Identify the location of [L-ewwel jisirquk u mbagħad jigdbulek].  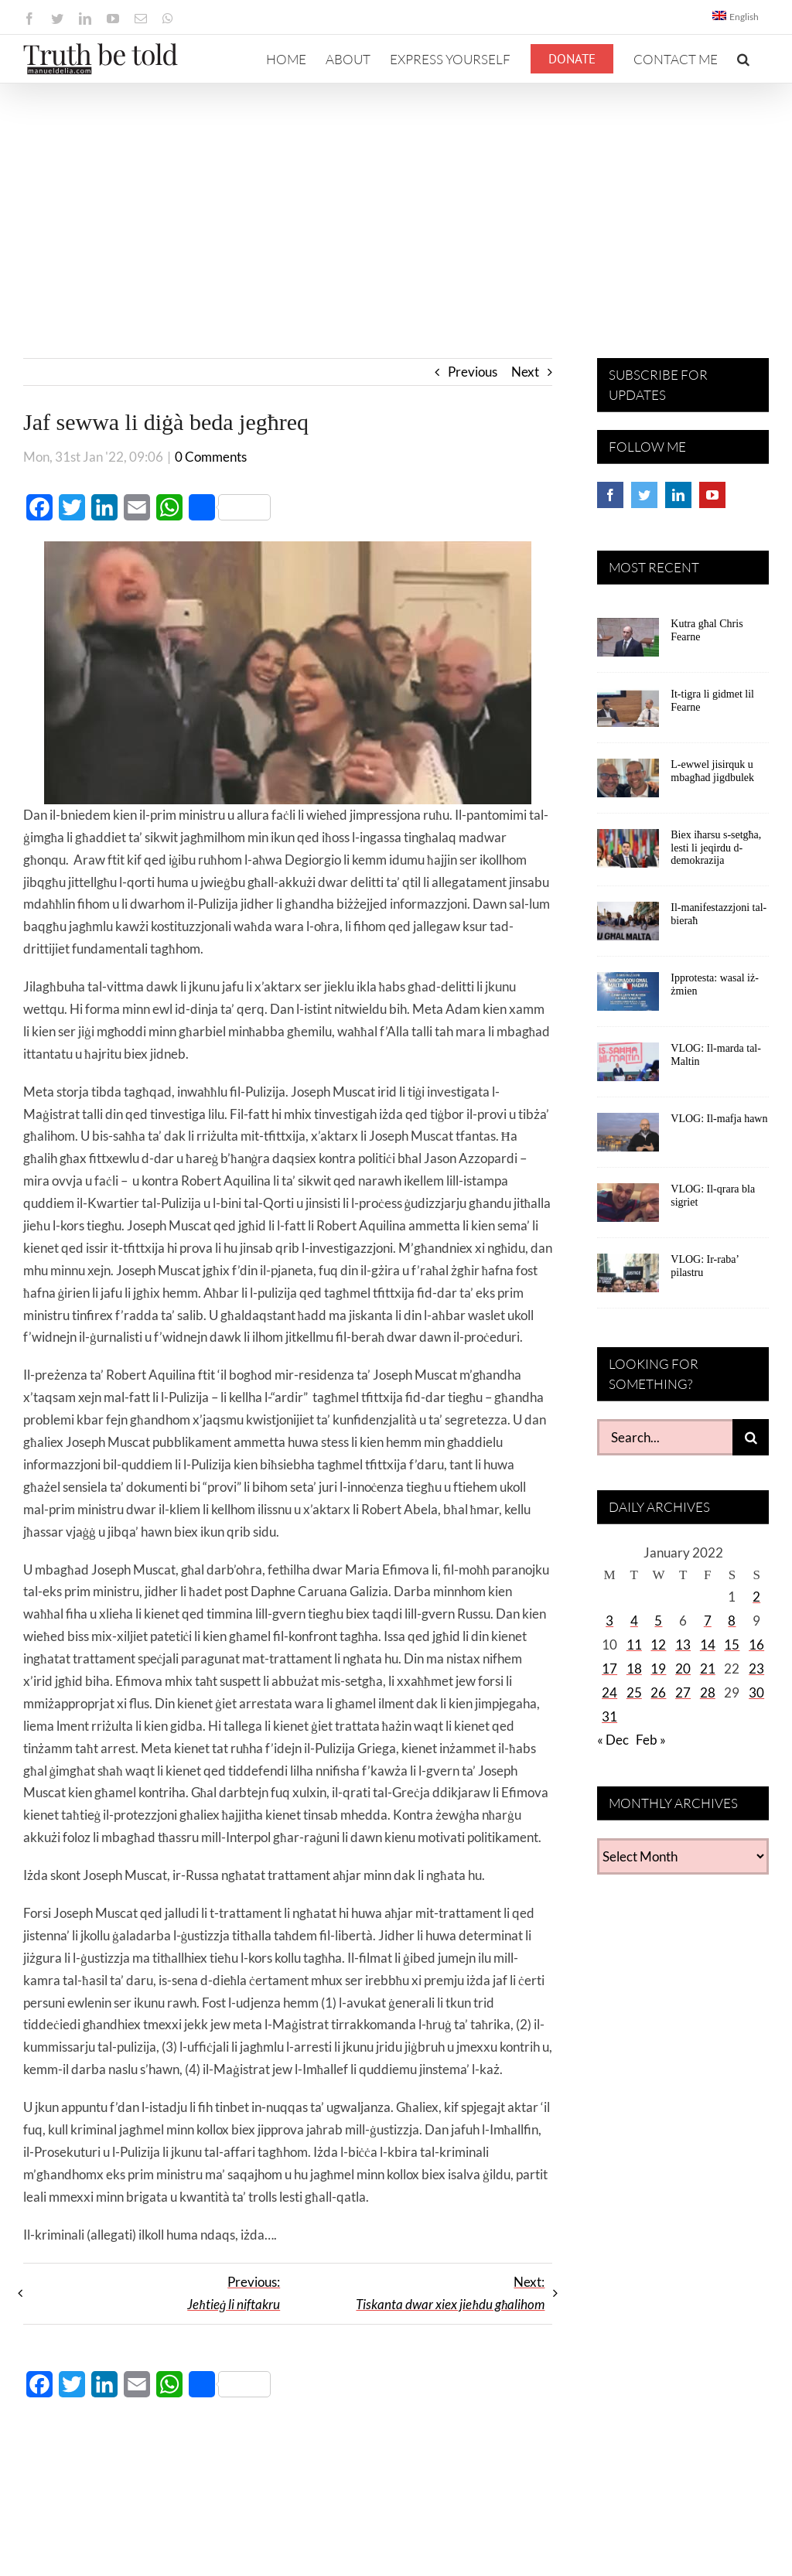
(628, 783).